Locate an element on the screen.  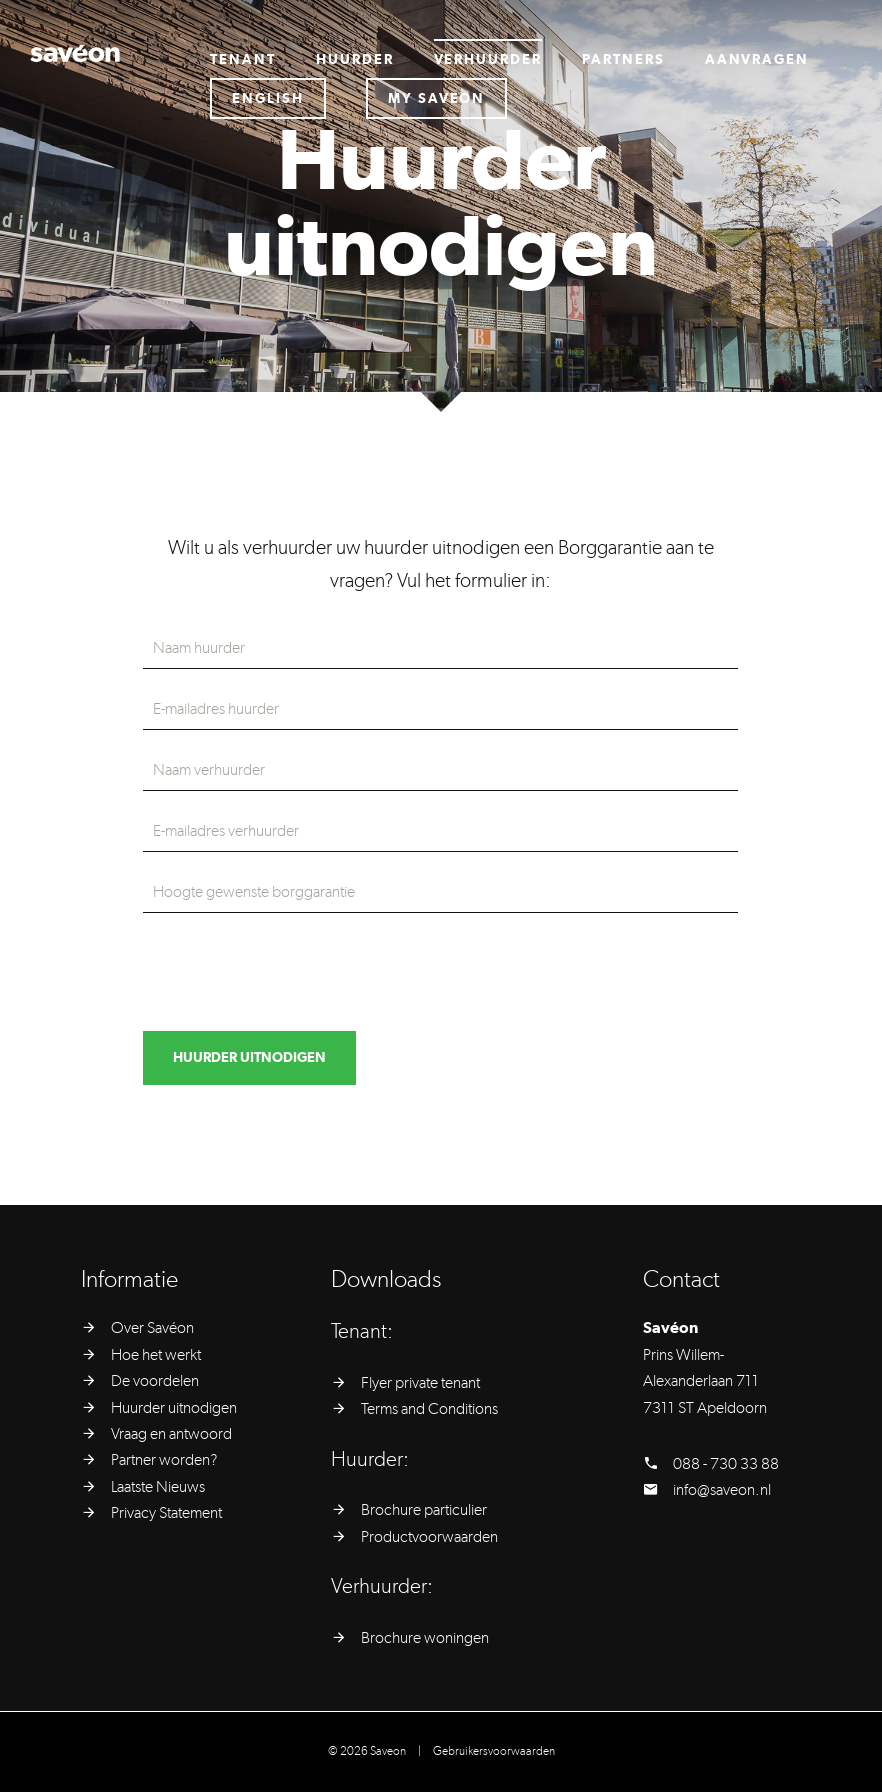
Over Savéon is located at coordinates (152, 1328).